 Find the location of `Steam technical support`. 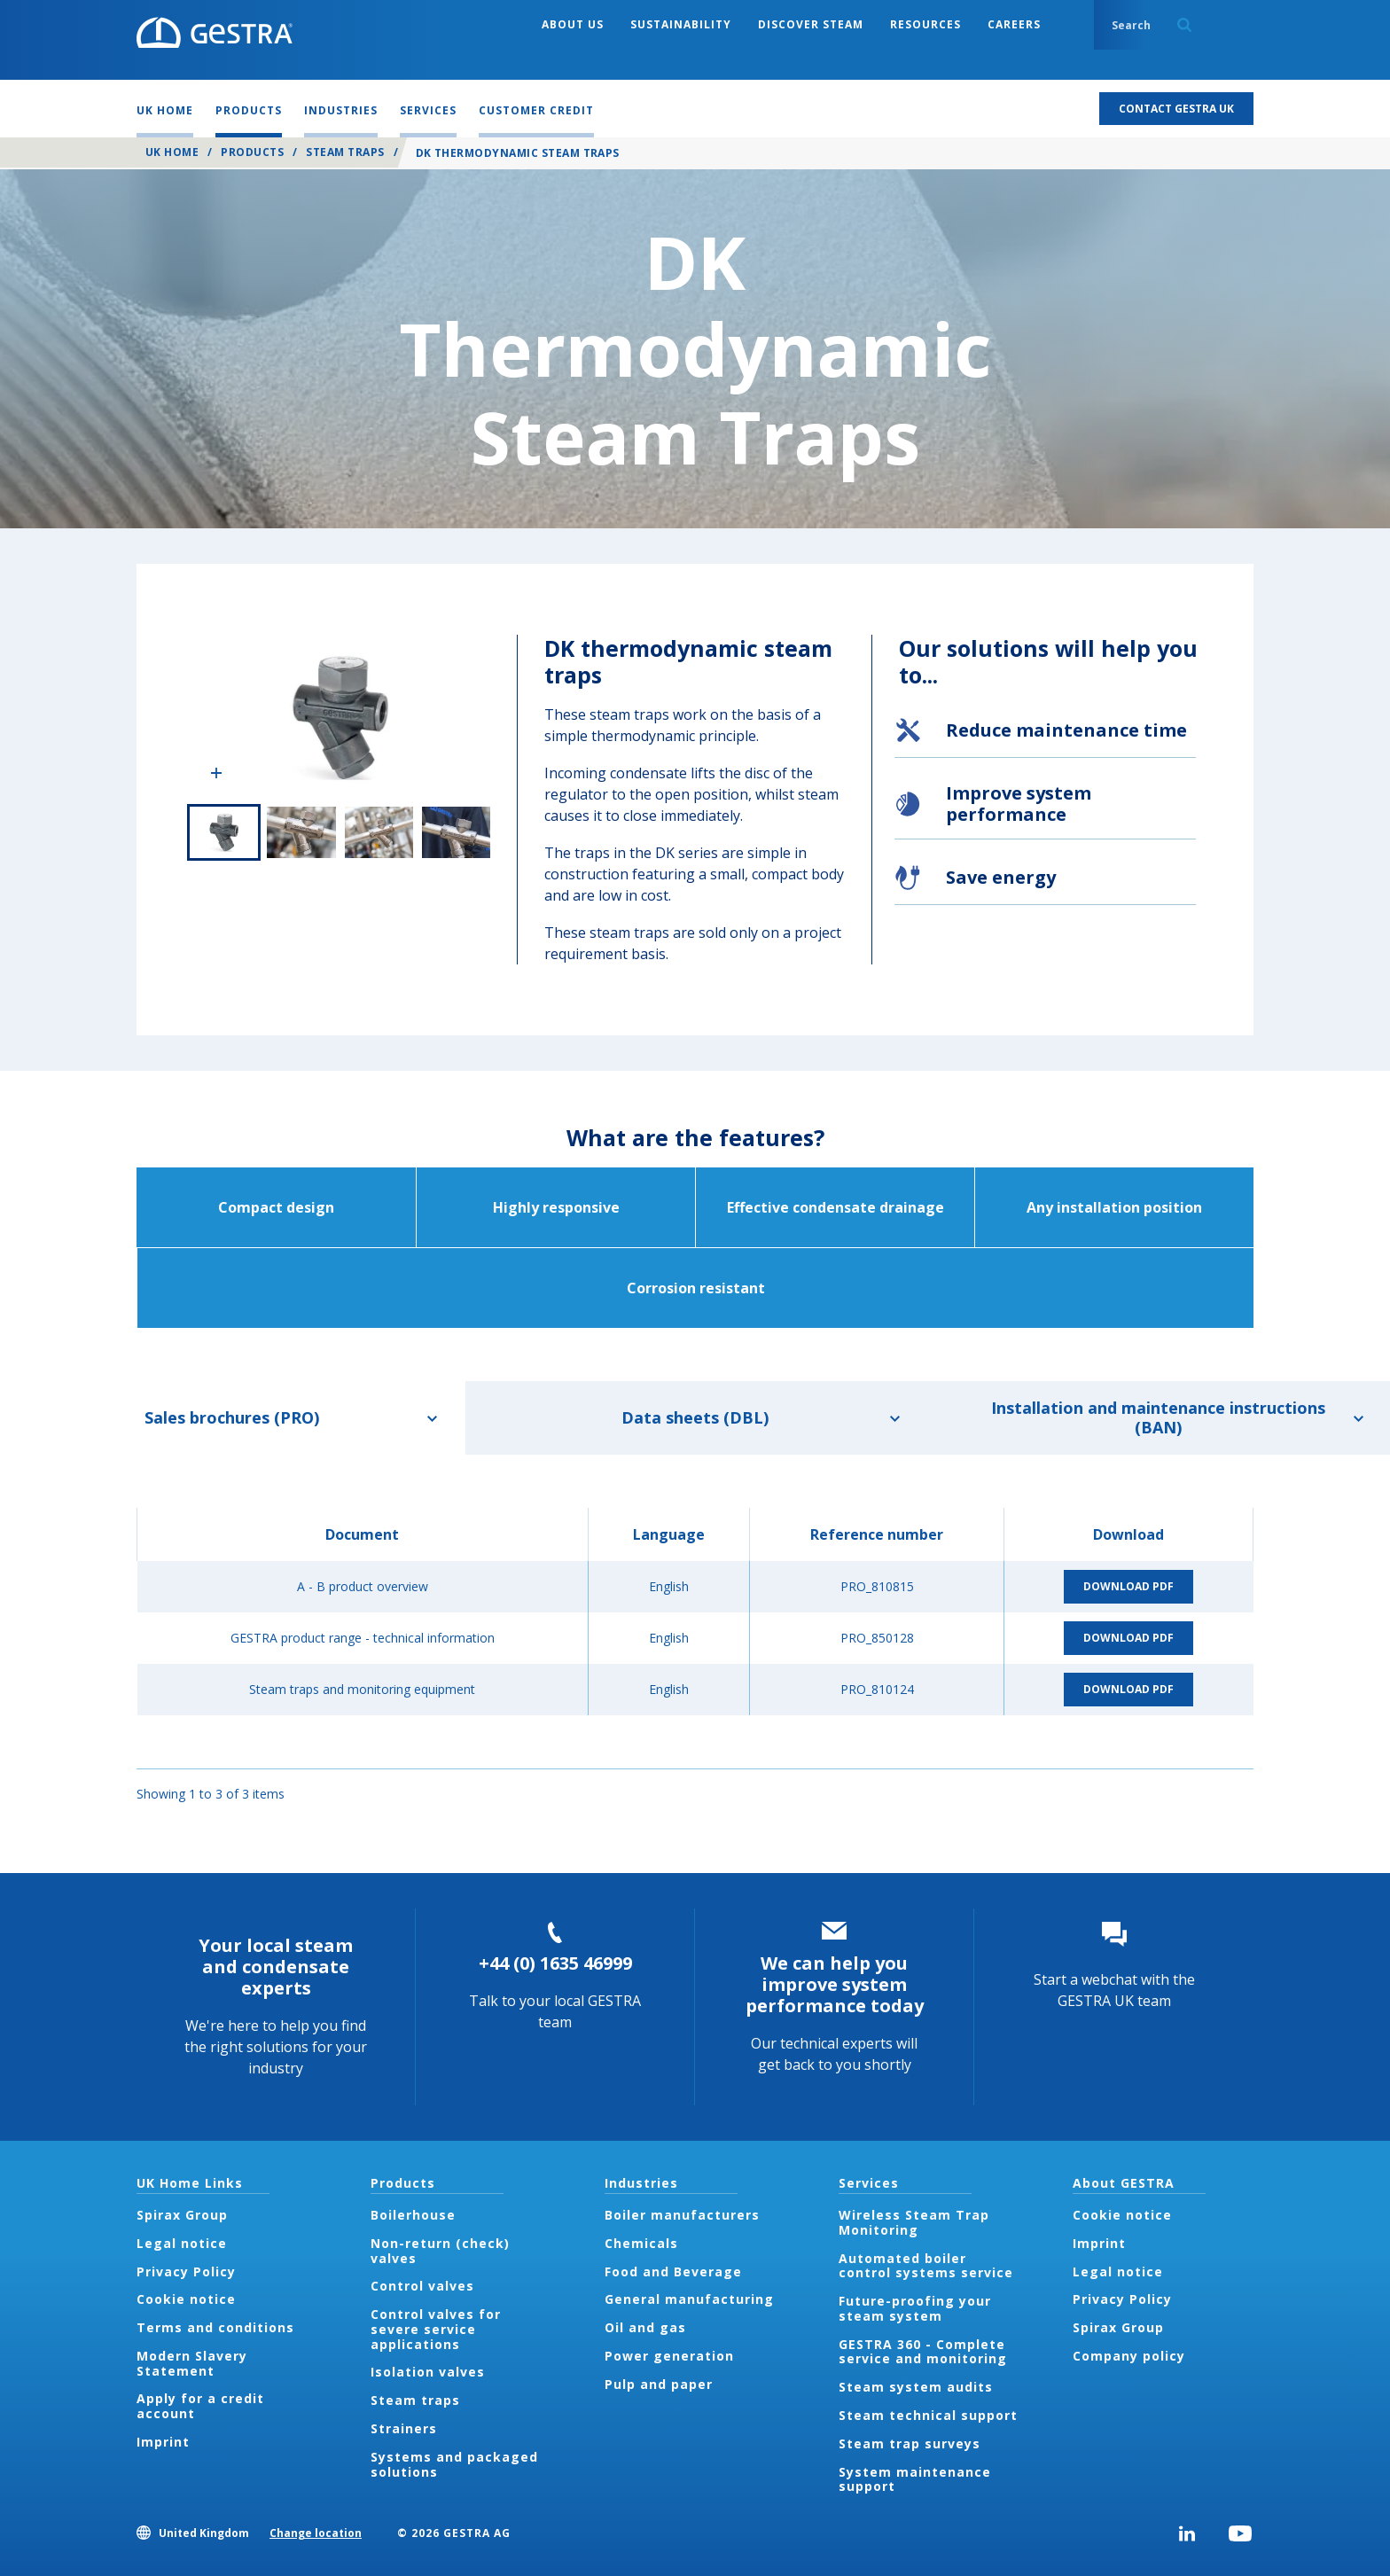

Steam technical support is located at coordinates (928, 2415).